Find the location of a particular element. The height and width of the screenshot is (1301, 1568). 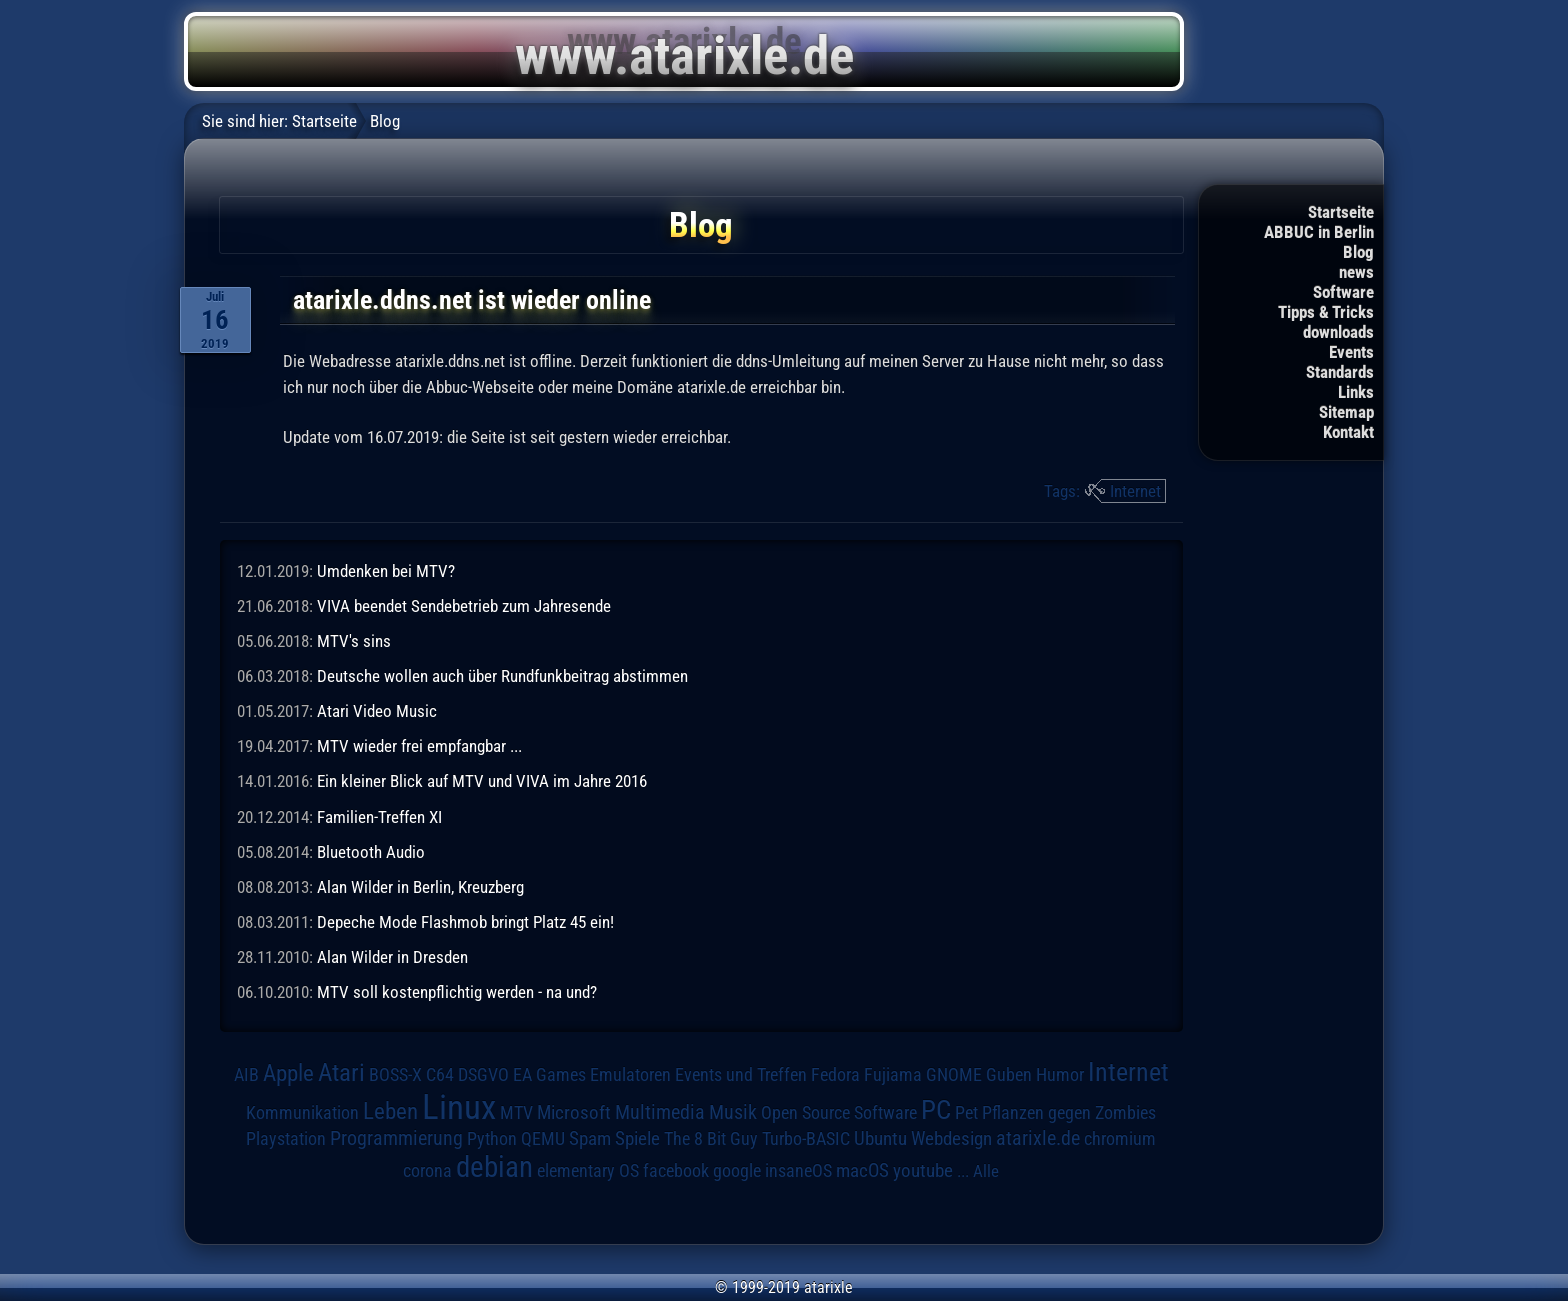

elementary OS is located at coordinates (588, 1170).